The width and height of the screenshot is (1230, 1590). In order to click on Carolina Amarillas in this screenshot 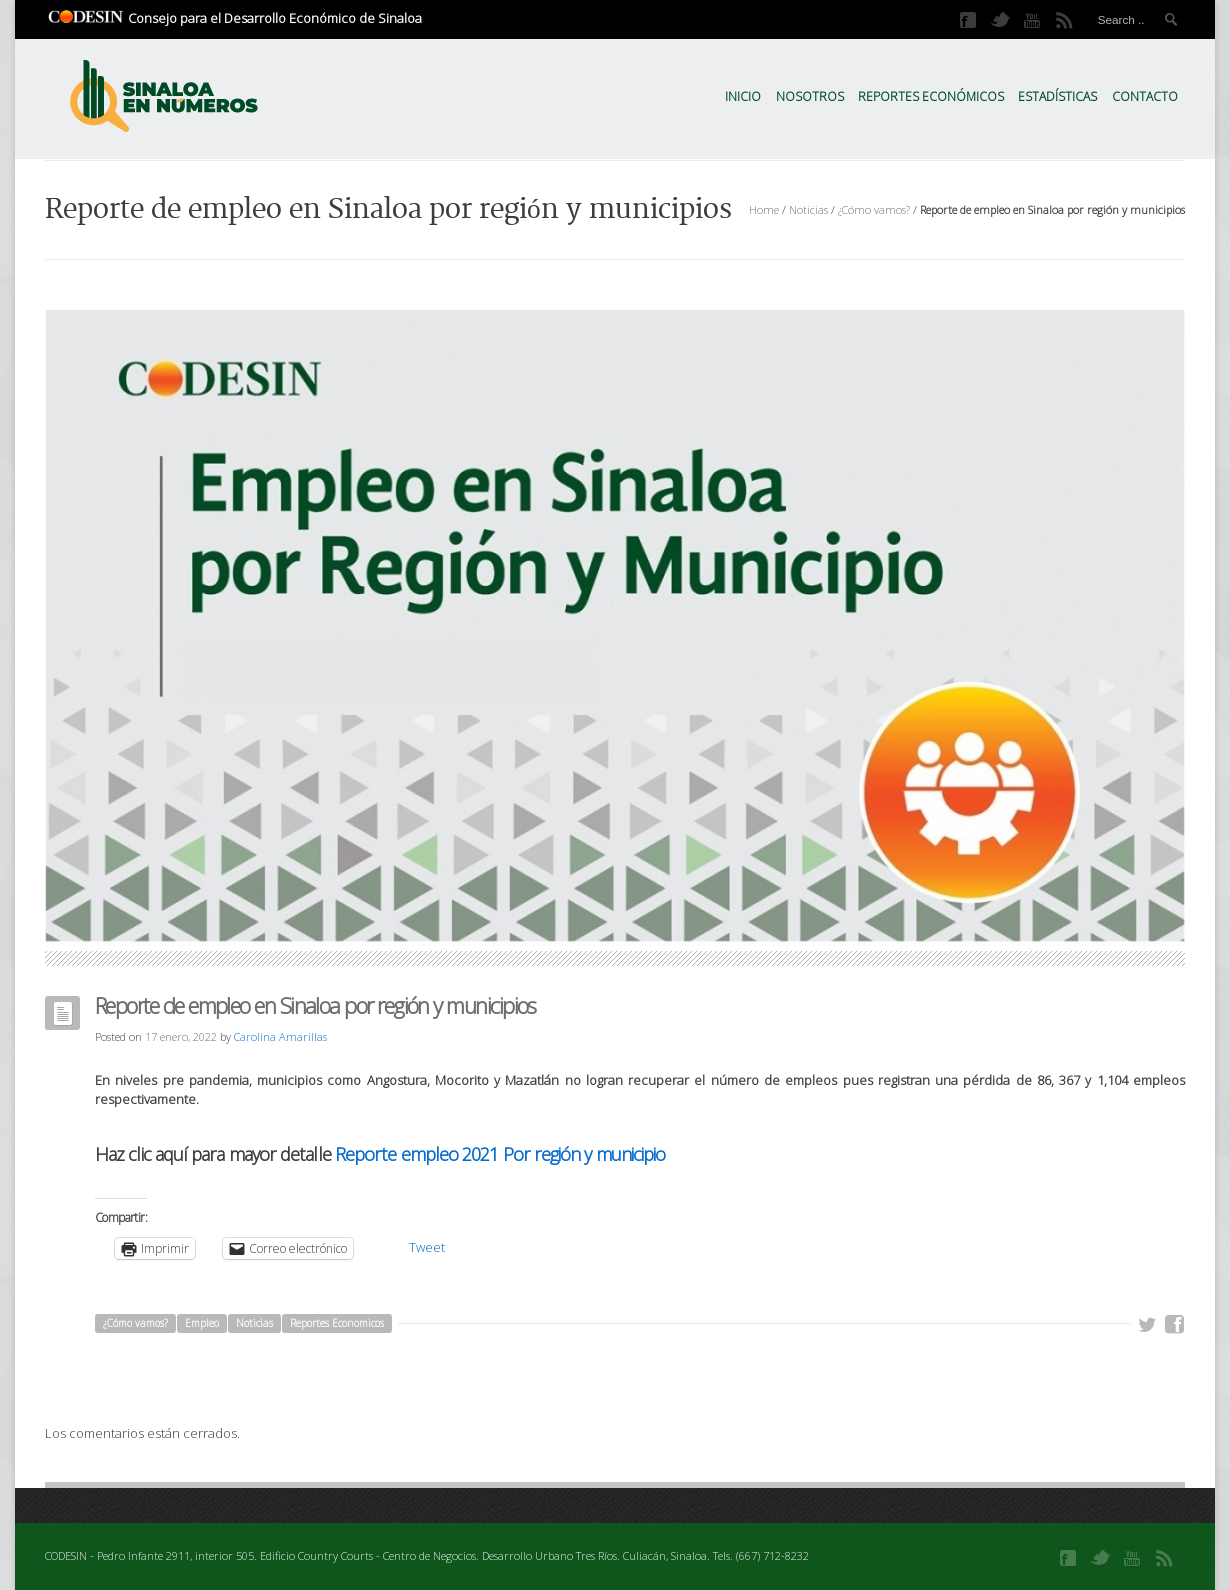, I will do `click(280, 1036)`.